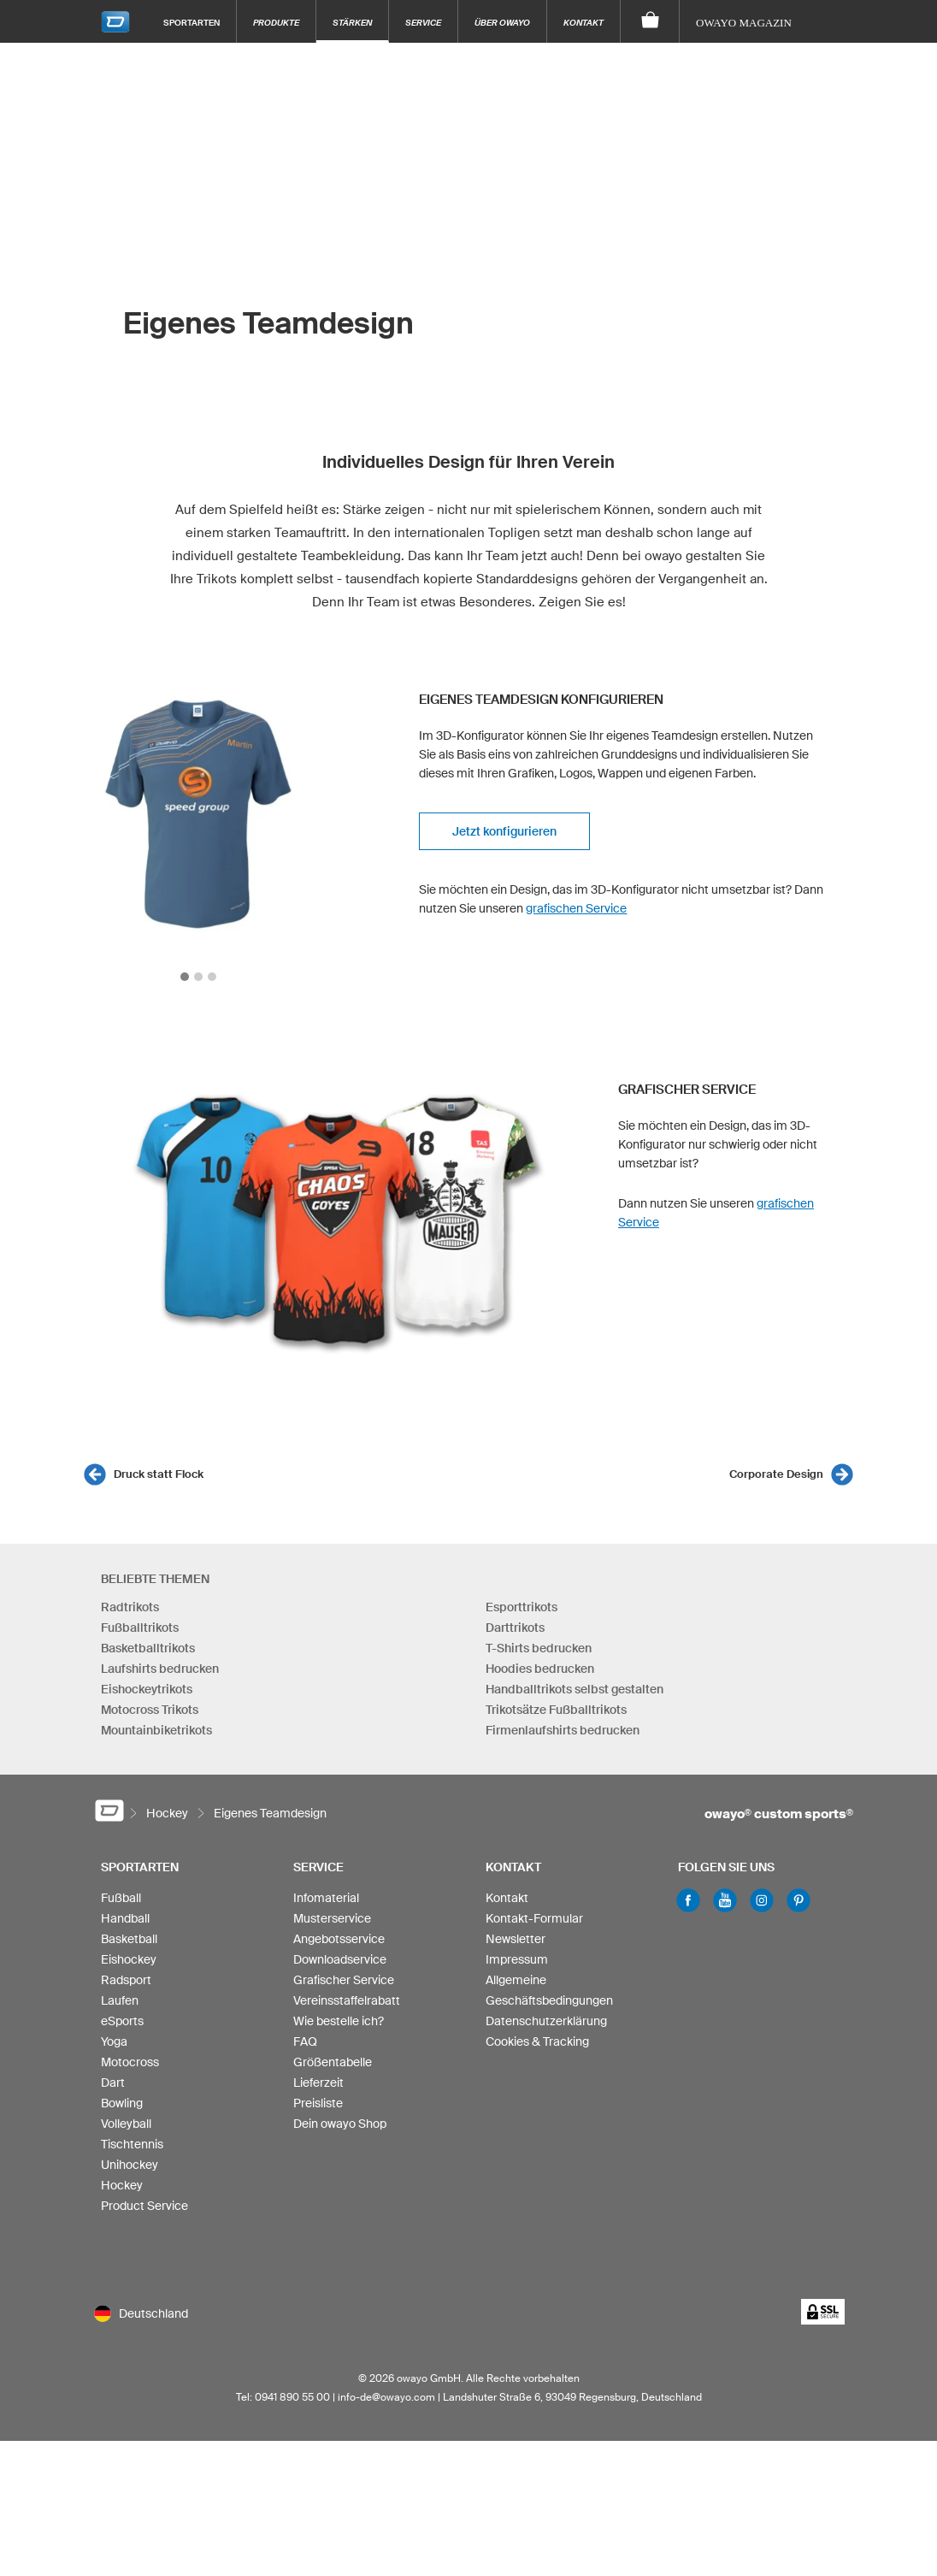 This screenshot has width=937, height=2576. What do you see at coordinates (339, 1939) in the screenshot?
I see `Angebotsservice` at bounding box center [339, 1939].